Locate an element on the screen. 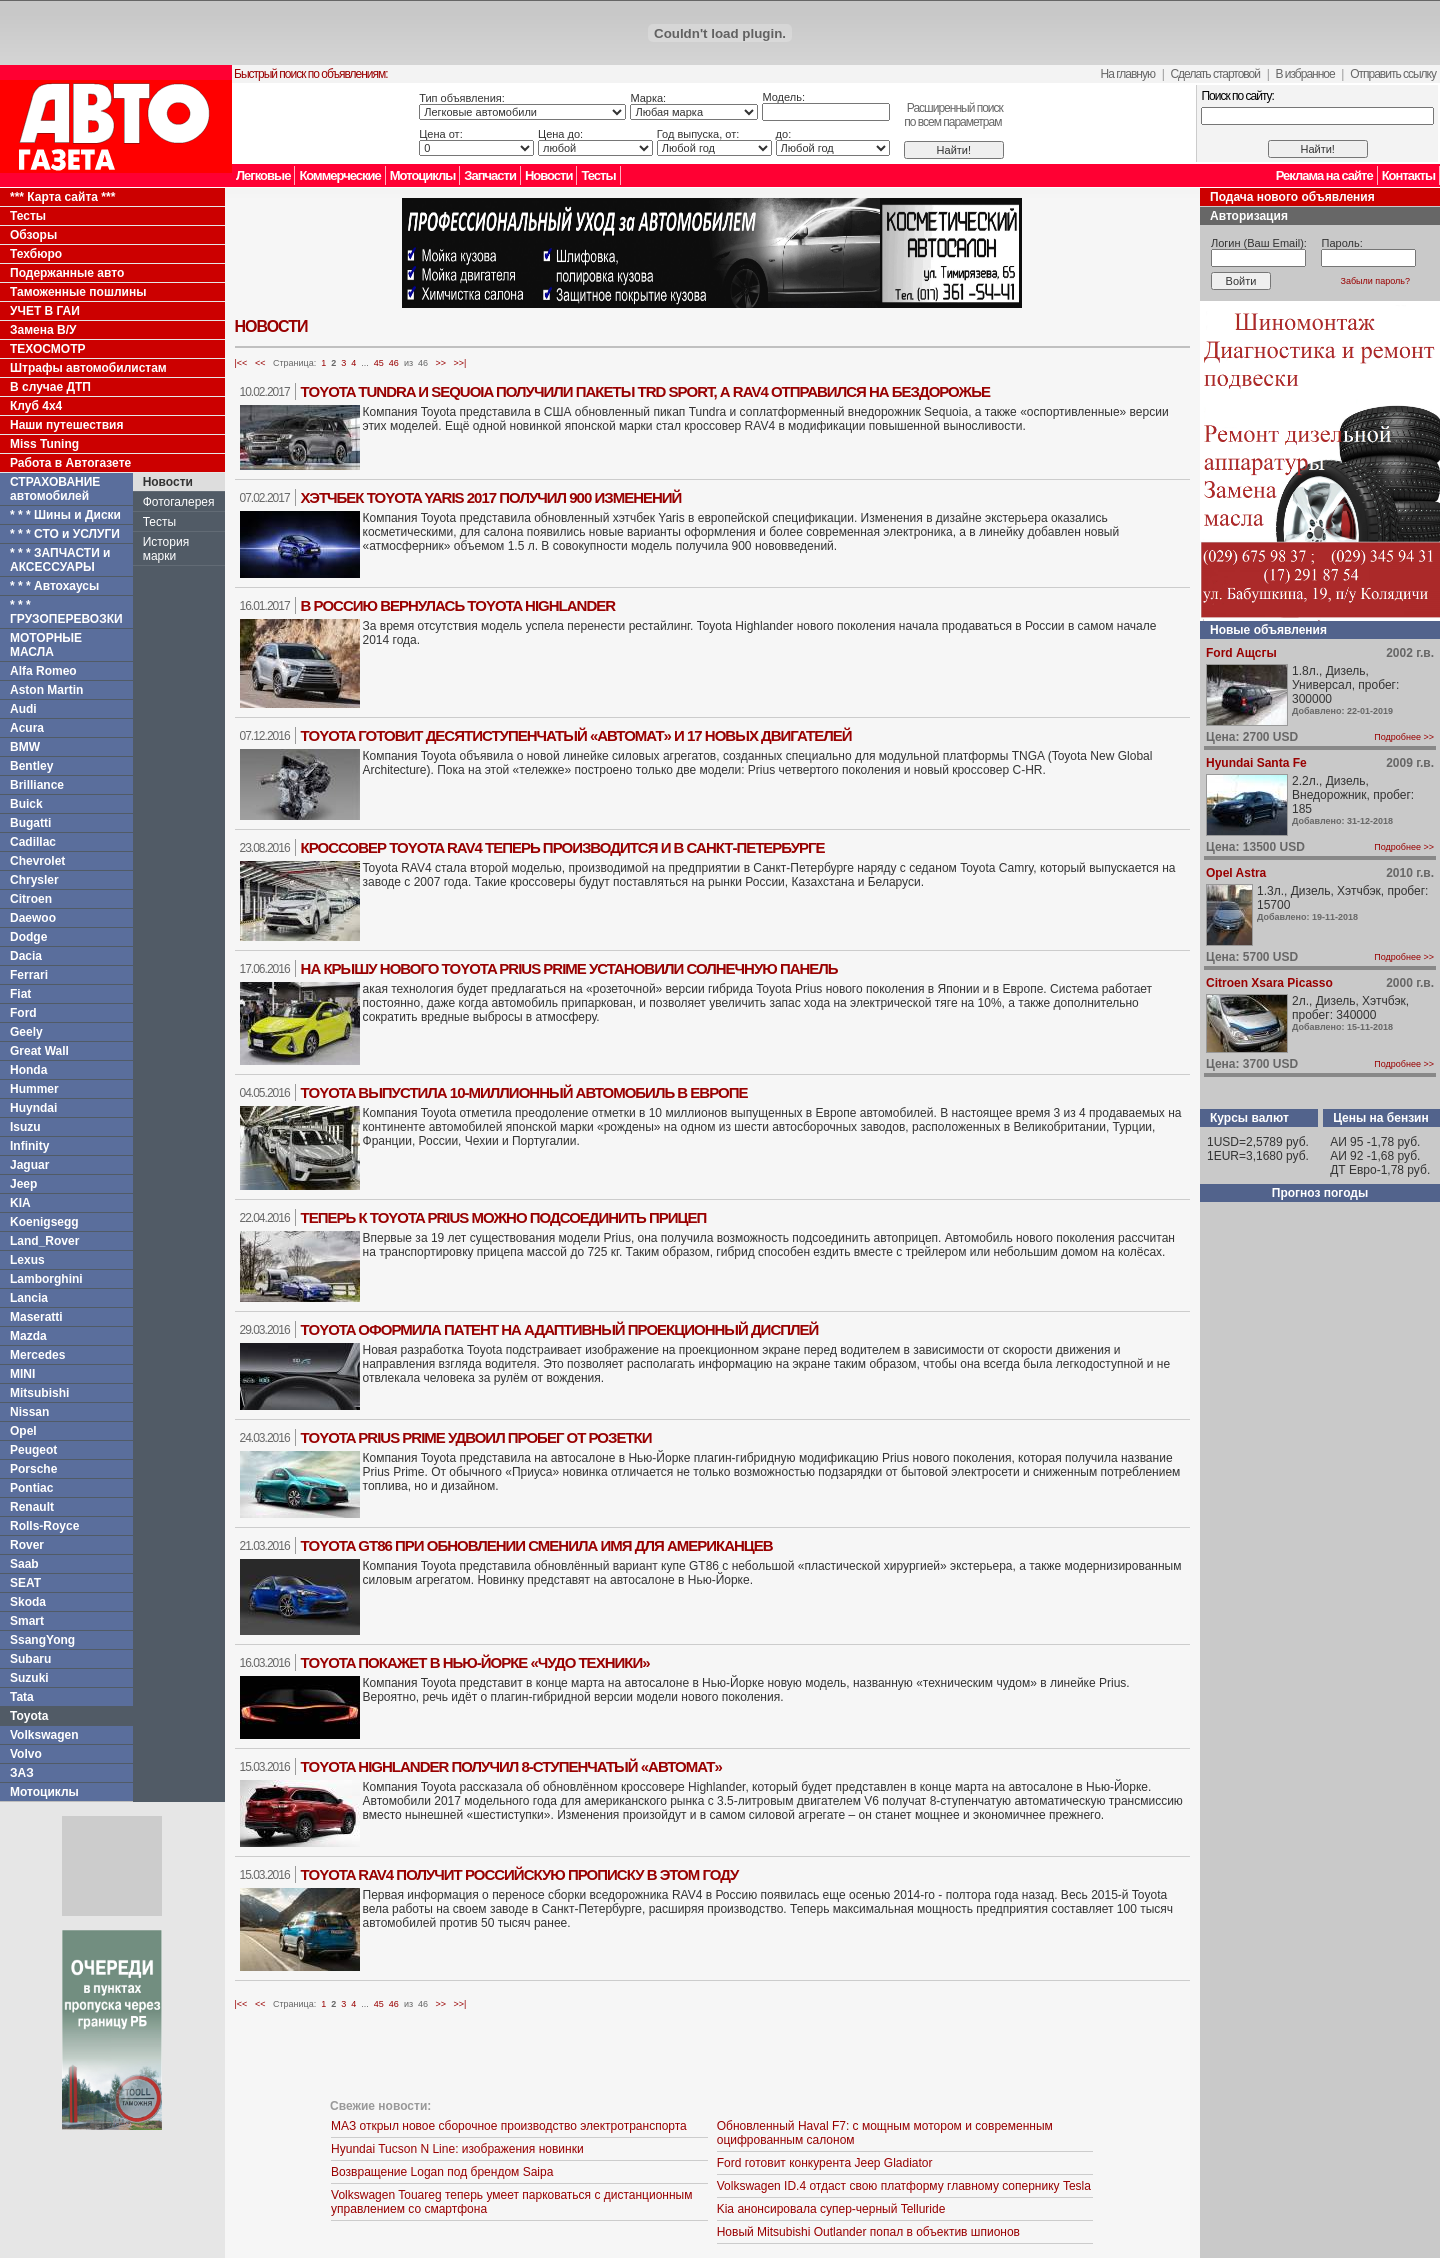 The image size is (1440, 2258). Skoda is located at coordinates (28, 1602).